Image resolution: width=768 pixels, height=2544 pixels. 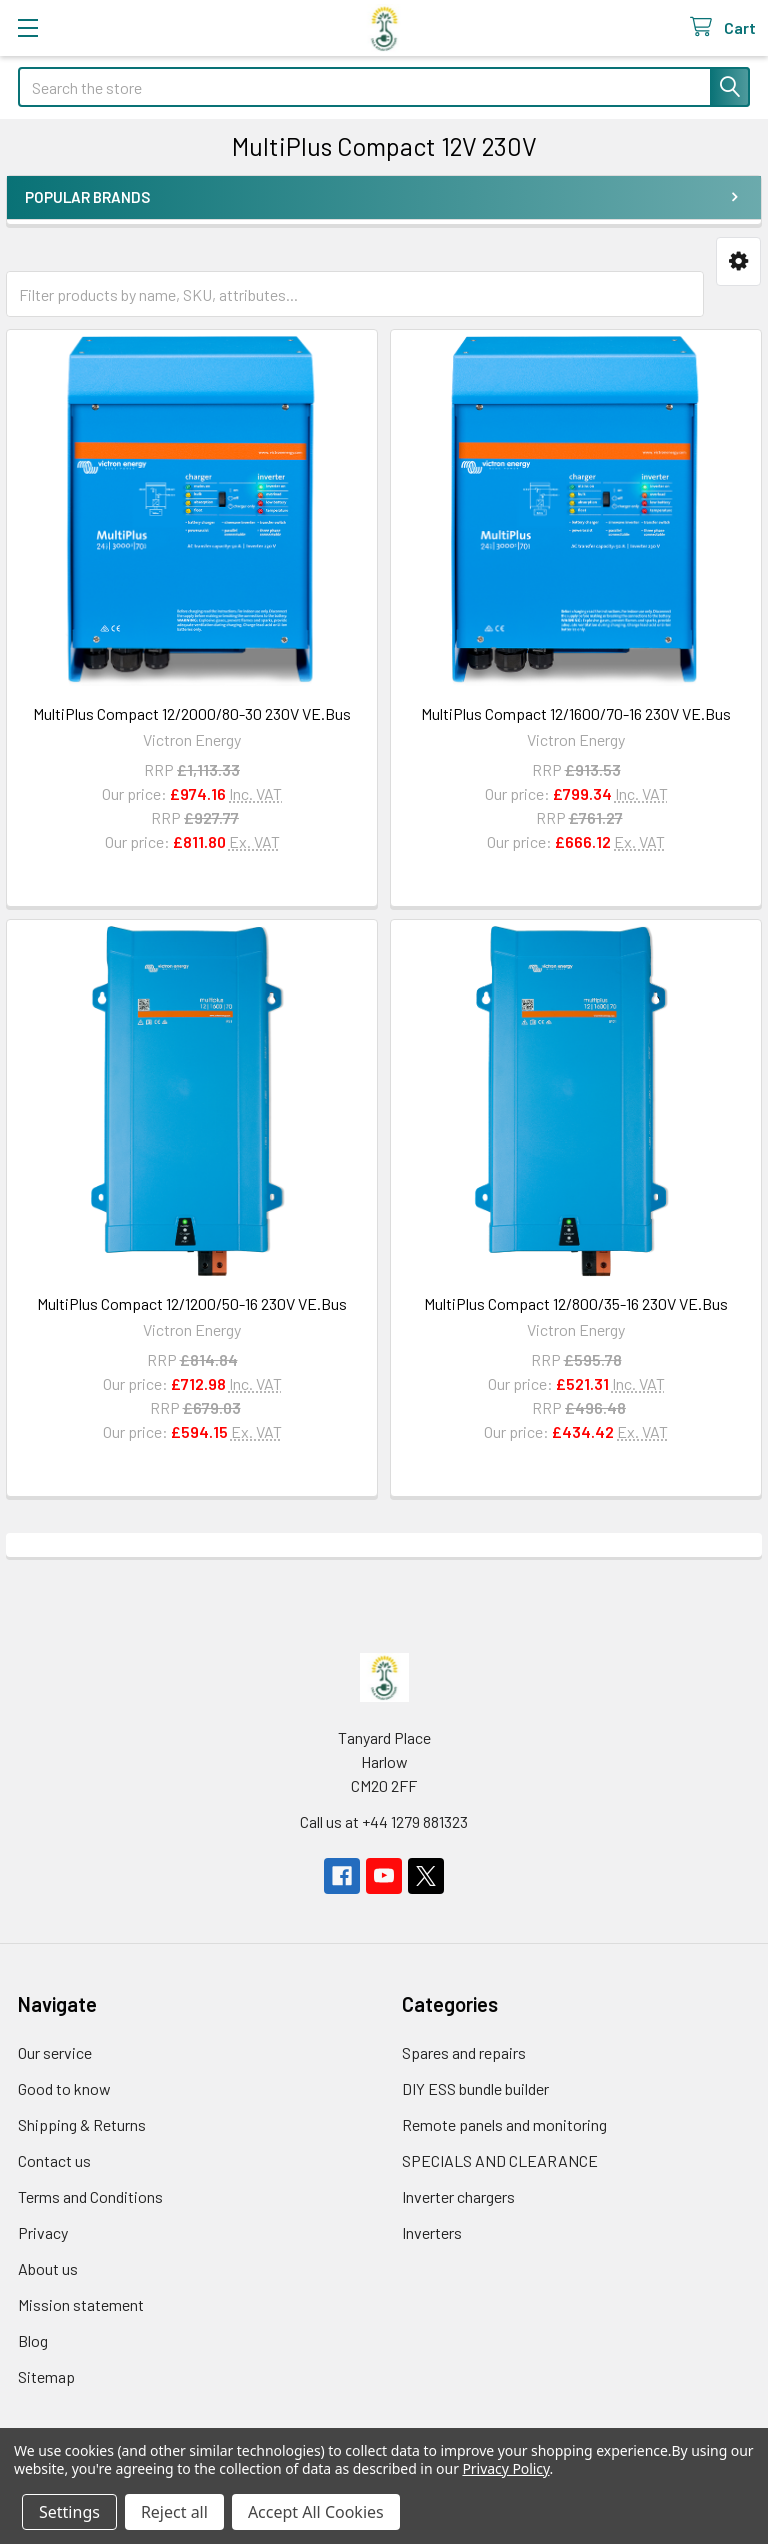 What do you see at coordinates (458, 2196) in the screenshot?
I see `Inverter chargers` at bounding box center [458, 2196].